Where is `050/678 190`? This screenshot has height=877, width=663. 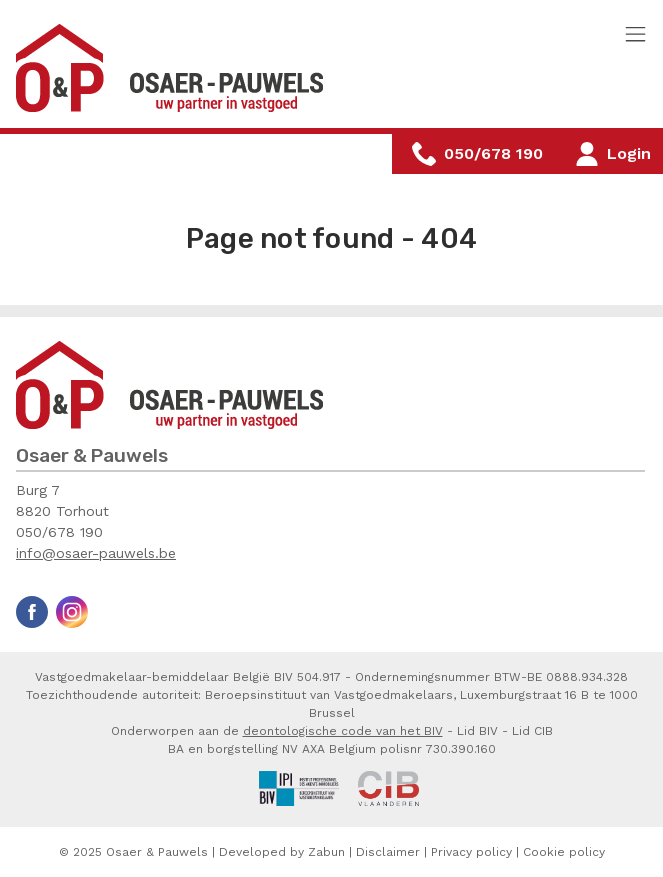 050/678 190 is located at coordinates (59, 532).